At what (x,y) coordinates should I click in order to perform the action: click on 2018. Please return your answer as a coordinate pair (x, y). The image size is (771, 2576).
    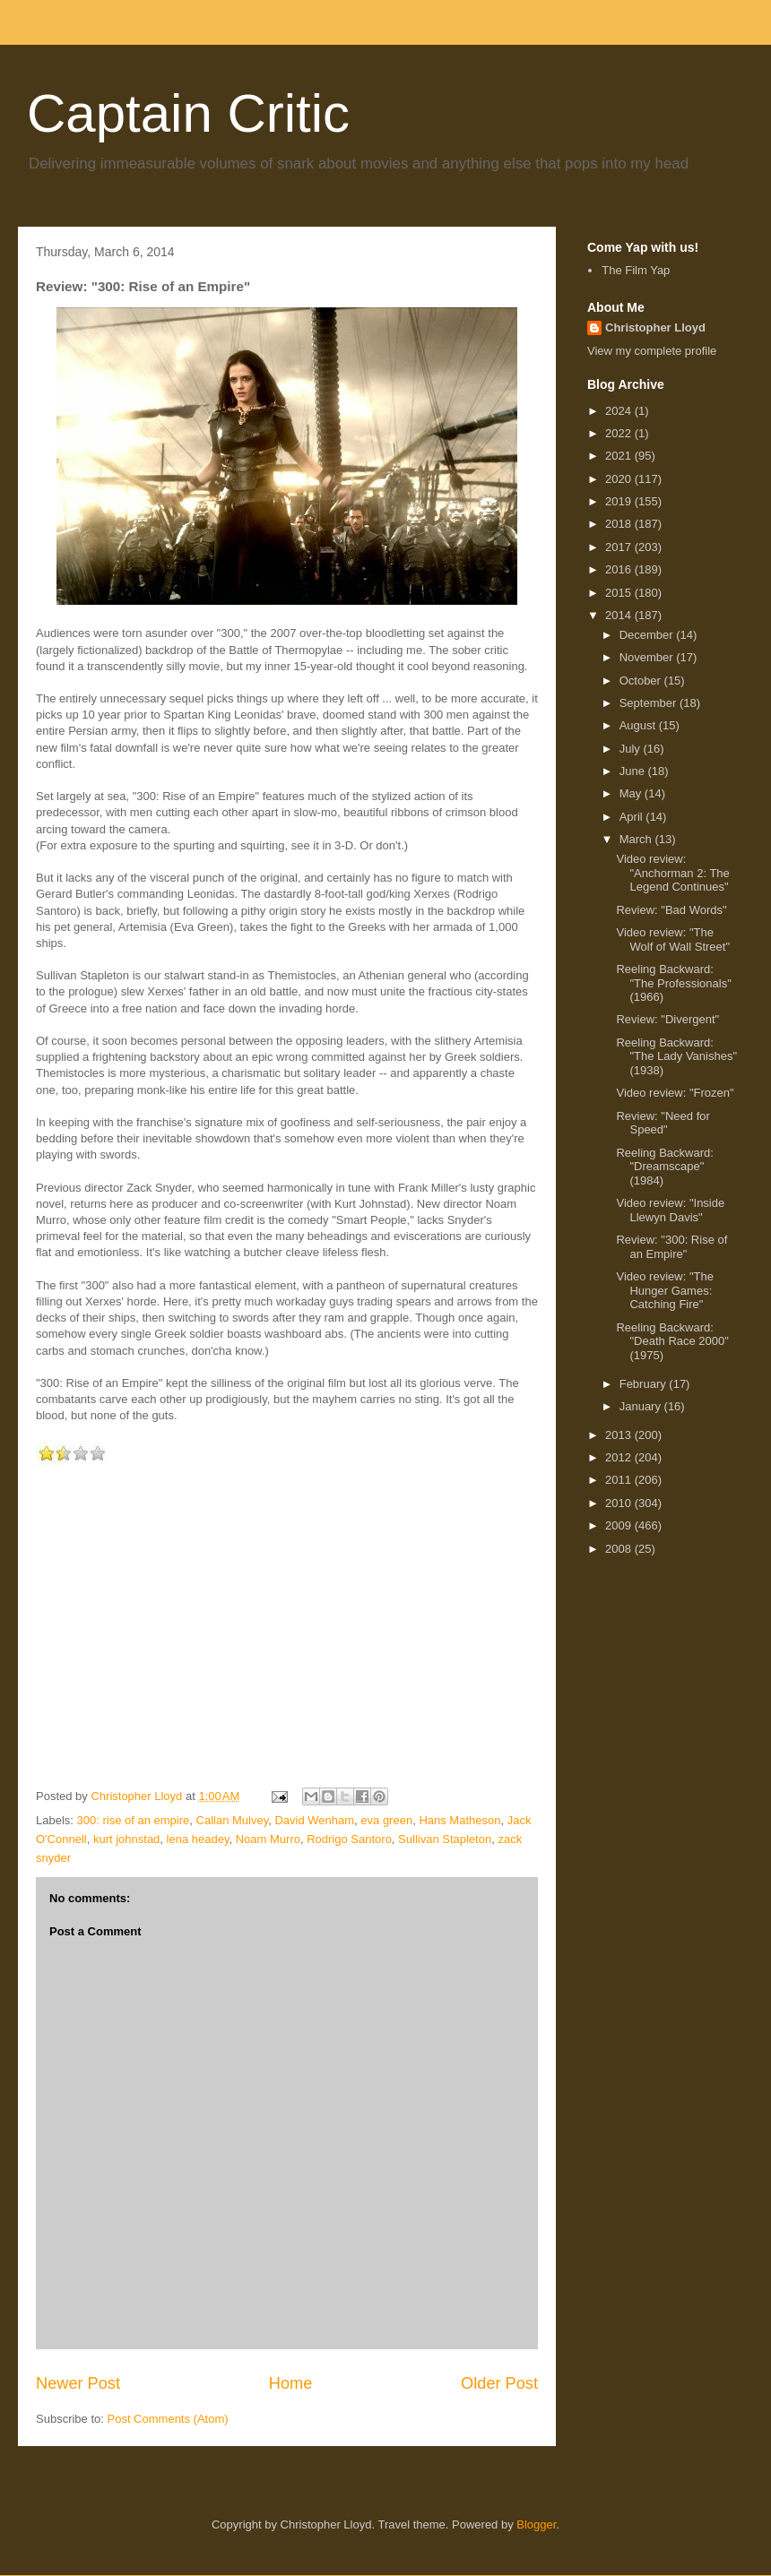
    Looking at the image, I should click on (620, 523).